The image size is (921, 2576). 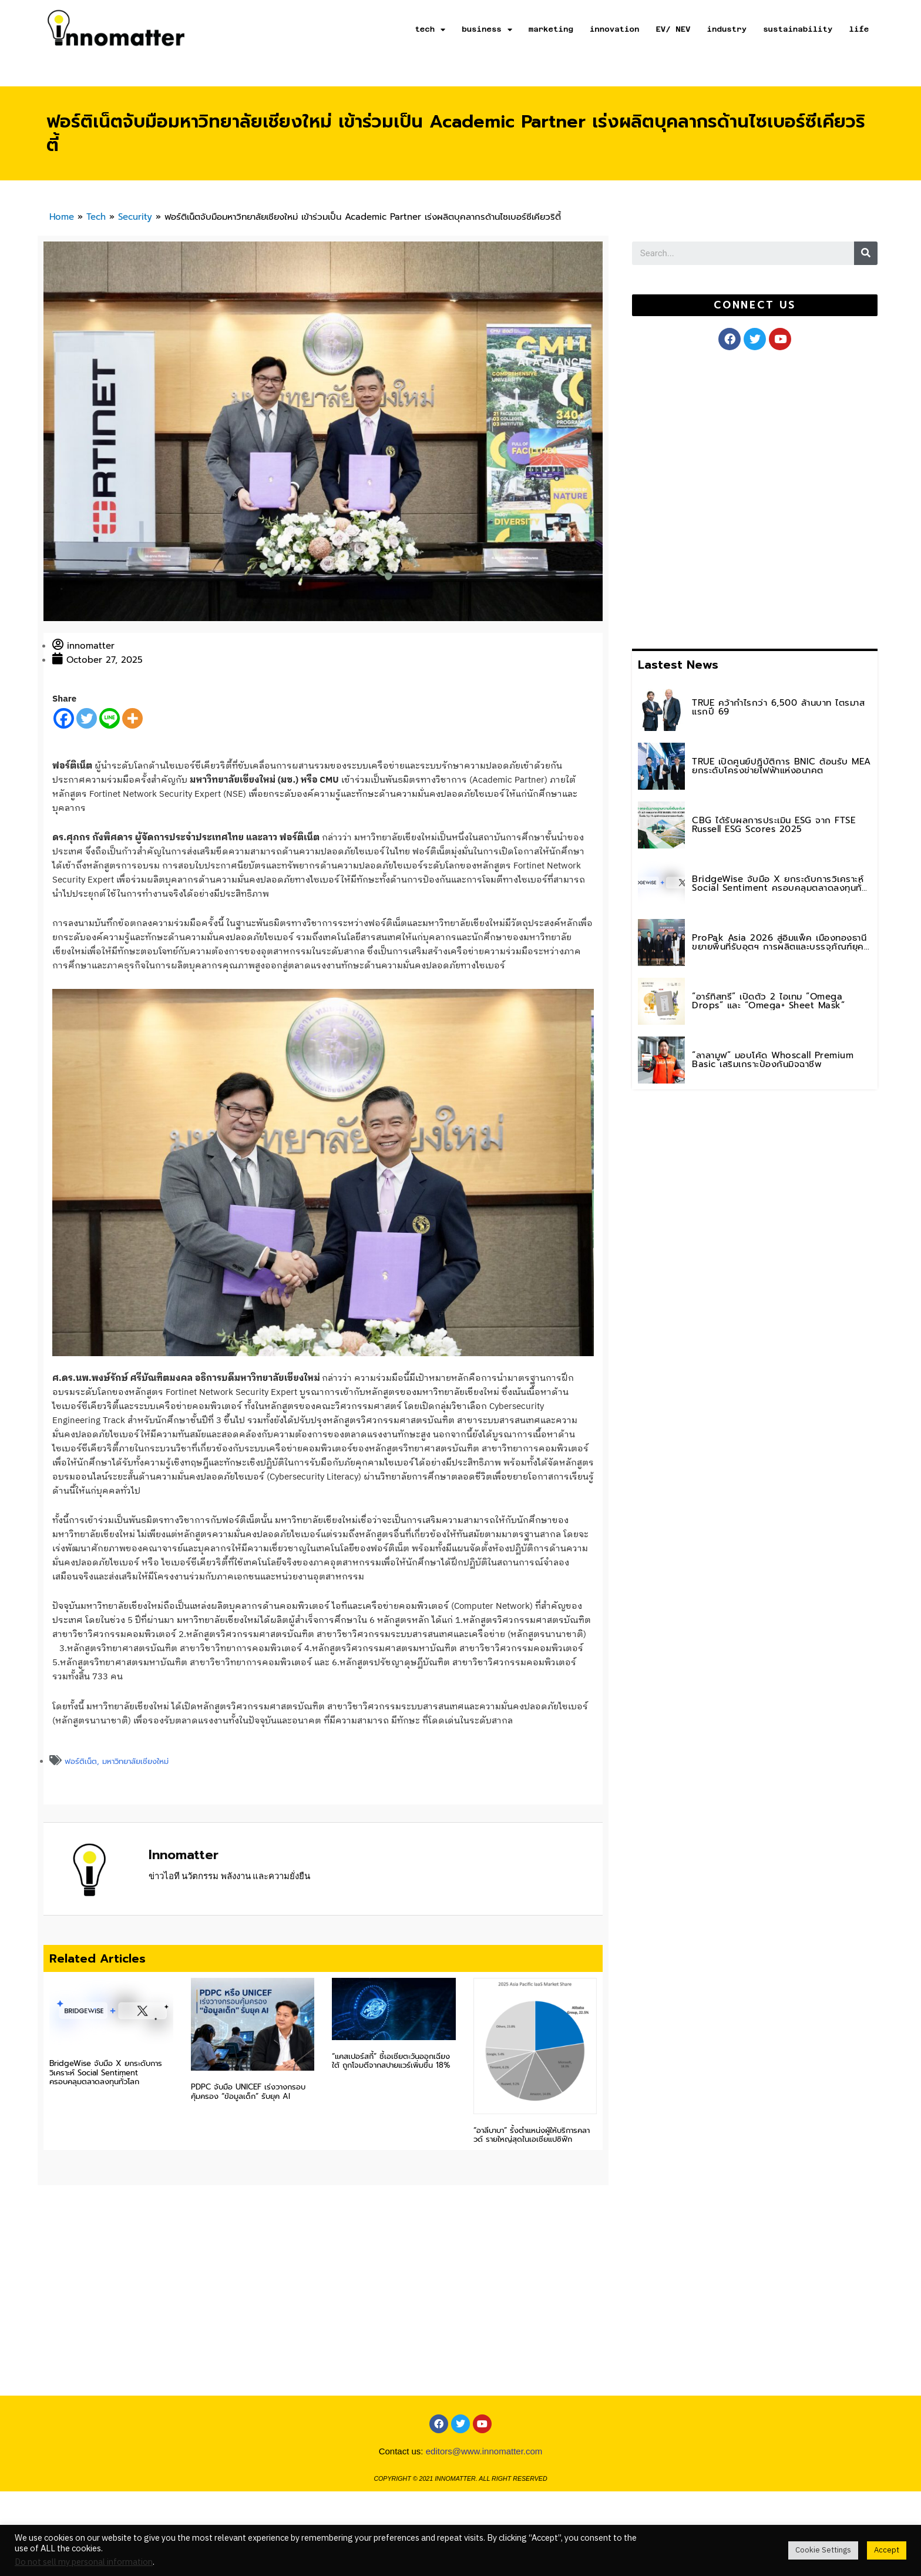 I want to click on marketing, so click(x=551, y=29).